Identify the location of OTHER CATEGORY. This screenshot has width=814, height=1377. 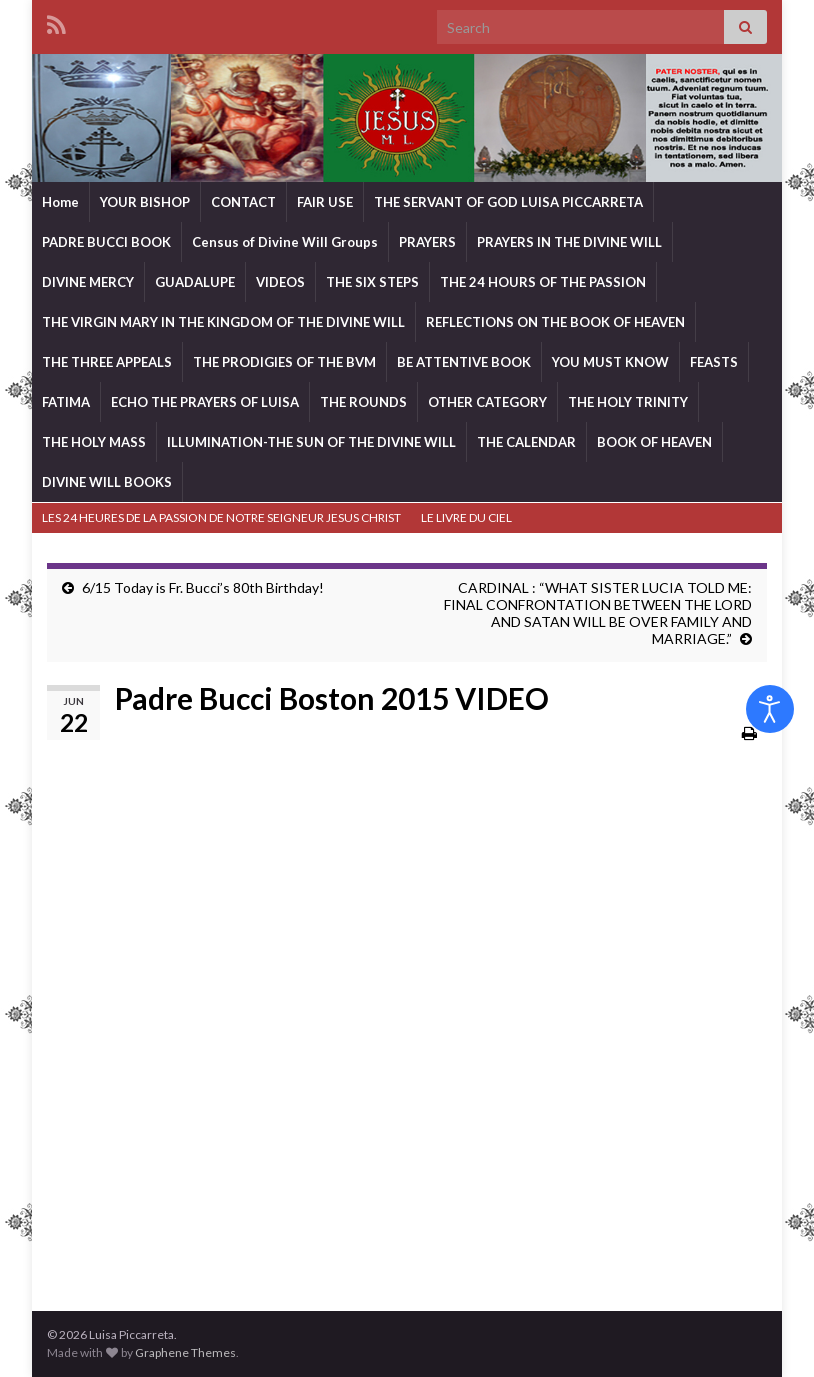
(487, 402).